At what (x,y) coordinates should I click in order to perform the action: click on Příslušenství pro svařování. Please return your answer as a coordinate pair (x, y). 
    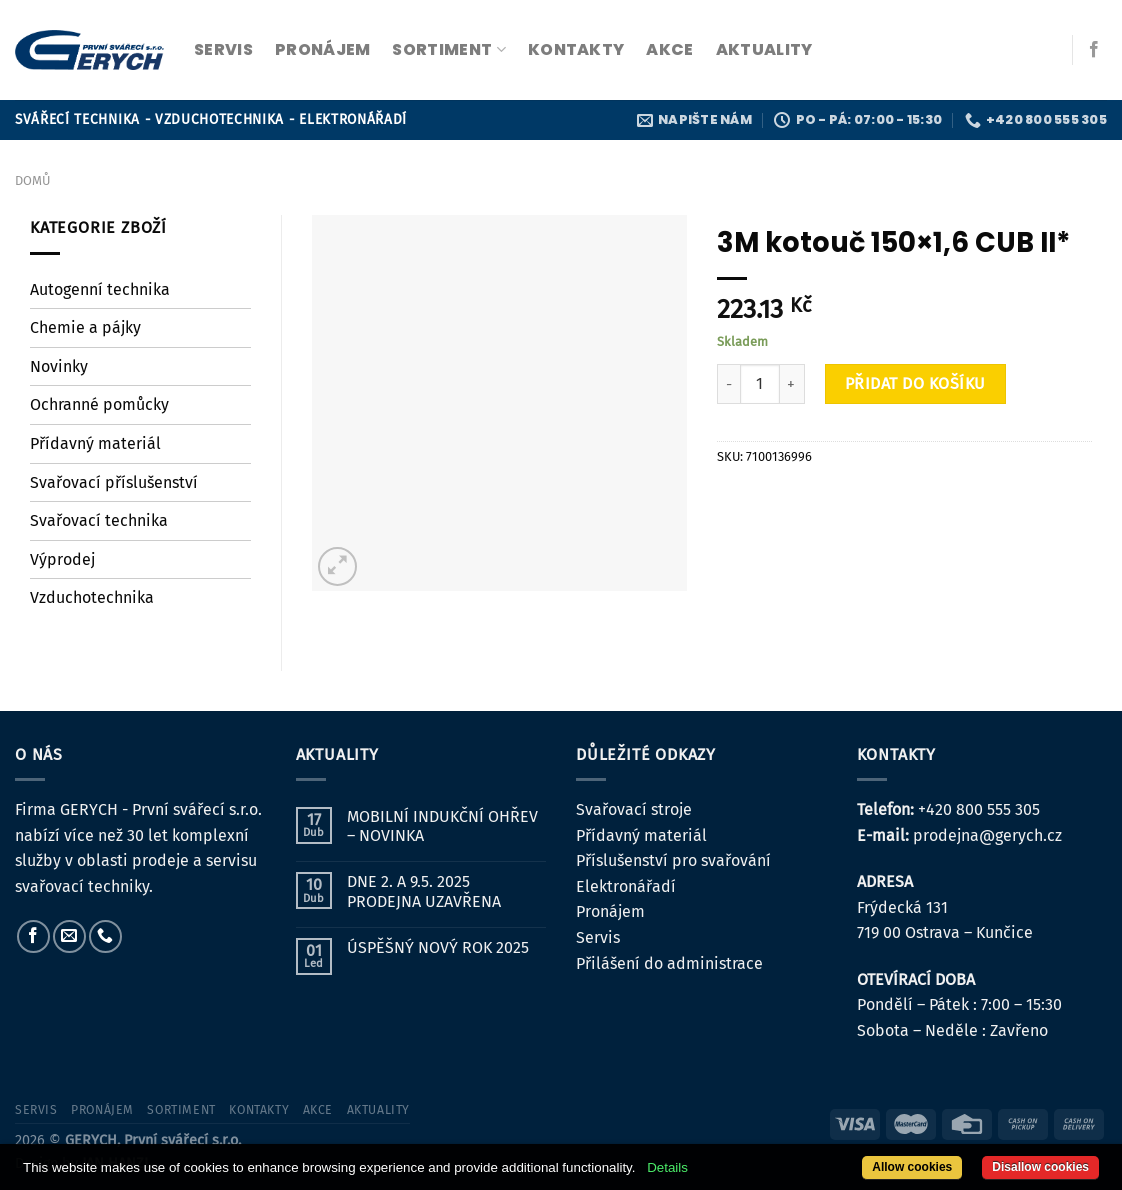
    Looking at the image, I should click on (673, 860).